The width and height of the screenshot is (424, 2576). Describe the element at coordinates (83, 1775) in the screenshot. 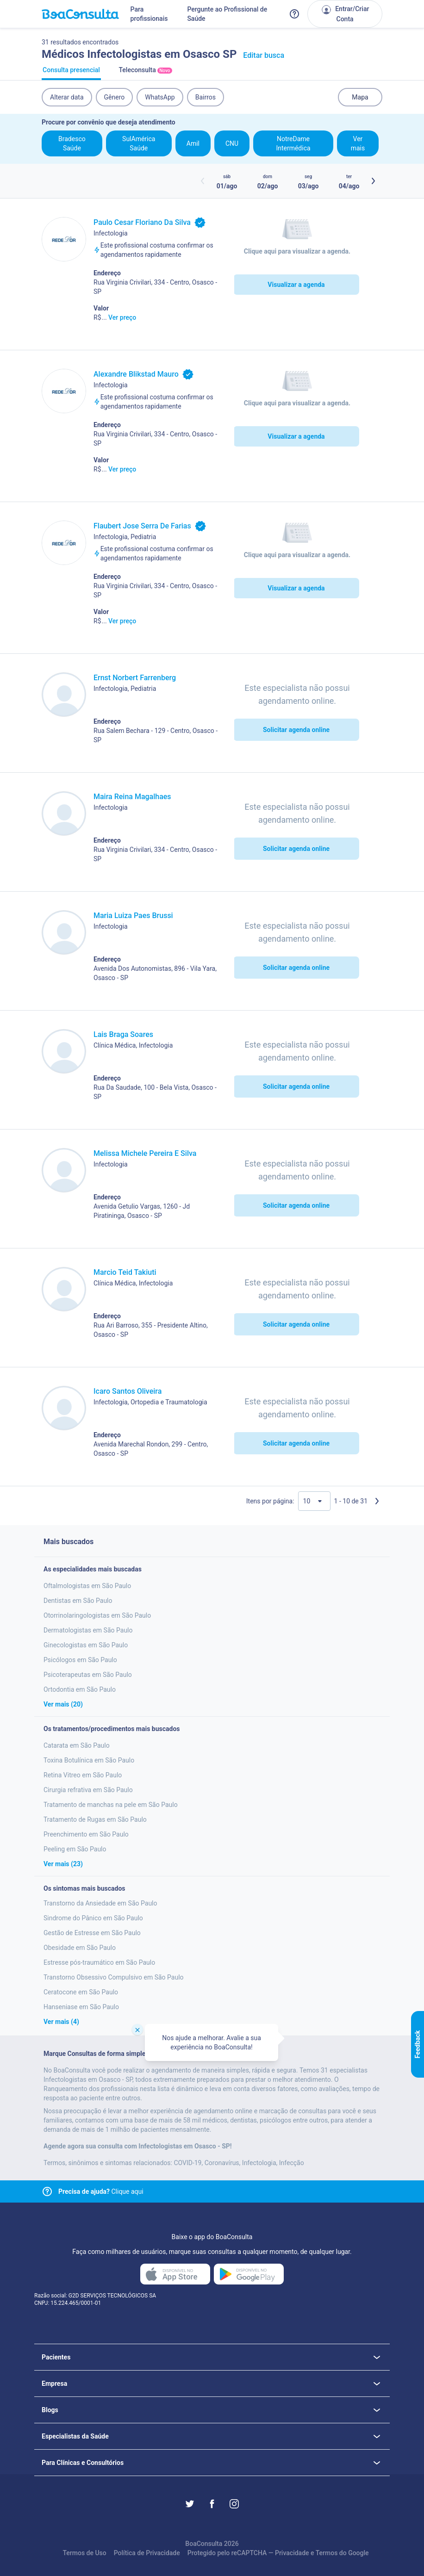

I see `Retina Vitreo em São Paulo` at that location.